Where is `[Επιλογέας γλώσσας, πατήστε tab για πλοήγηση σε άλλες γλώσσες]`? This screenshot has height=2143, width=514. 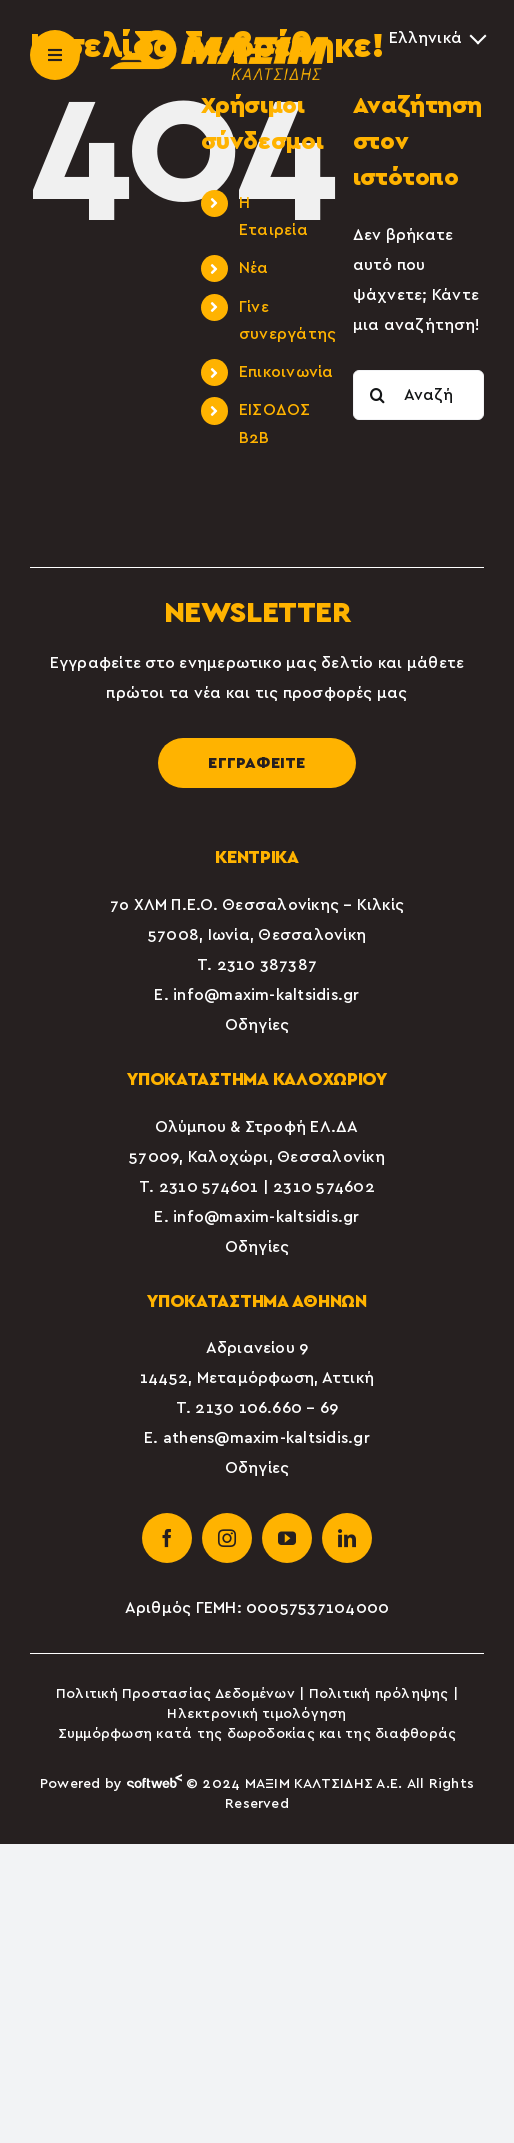
[Επιλογέας γλώσσας, πατήστε tab για πλοήγηση σε άλλες γλώσσες] is located at coordinates (436, 38).